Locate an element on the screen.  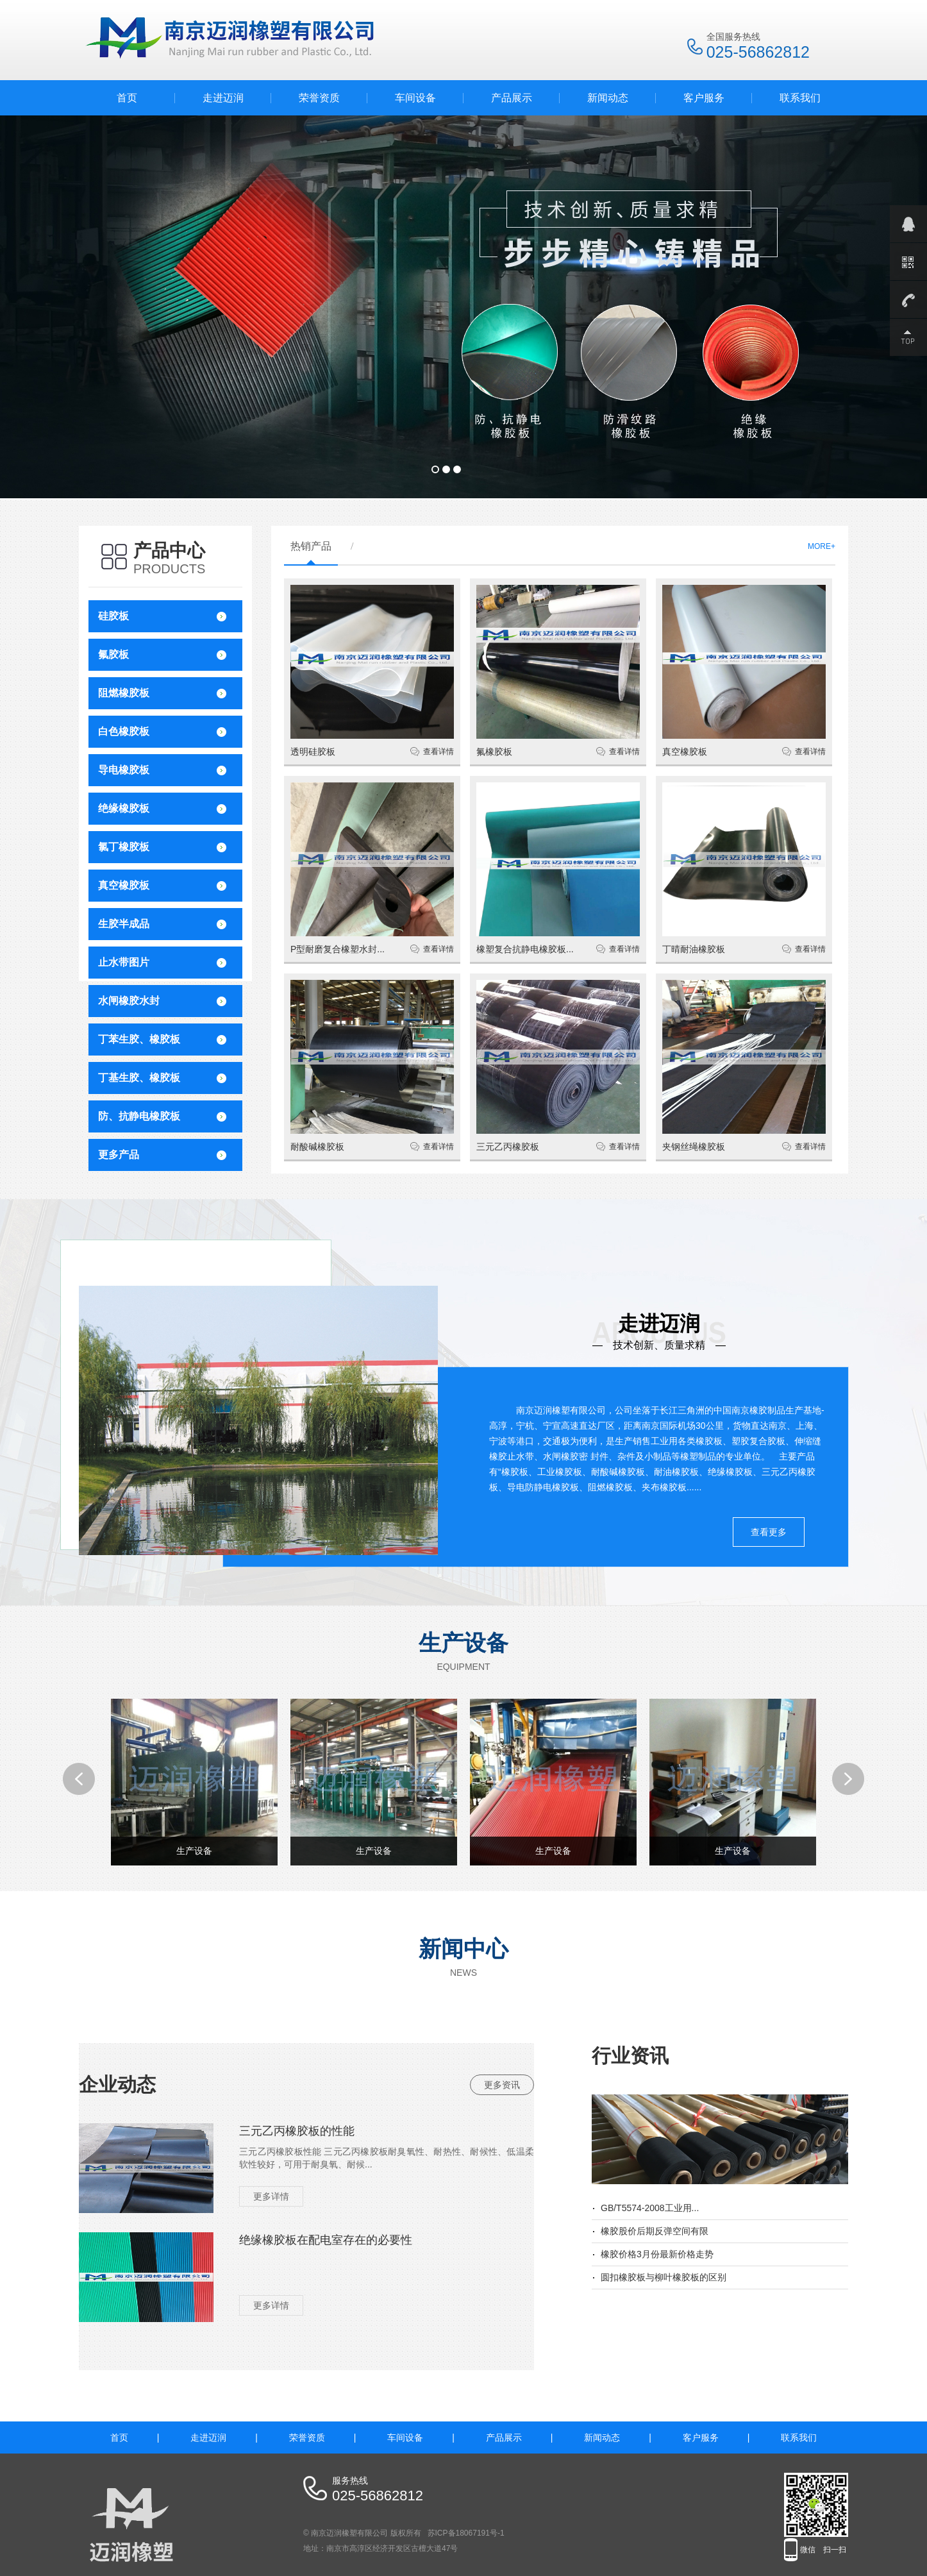
氯丁橡胶板 is located at coordinates (123, 846).